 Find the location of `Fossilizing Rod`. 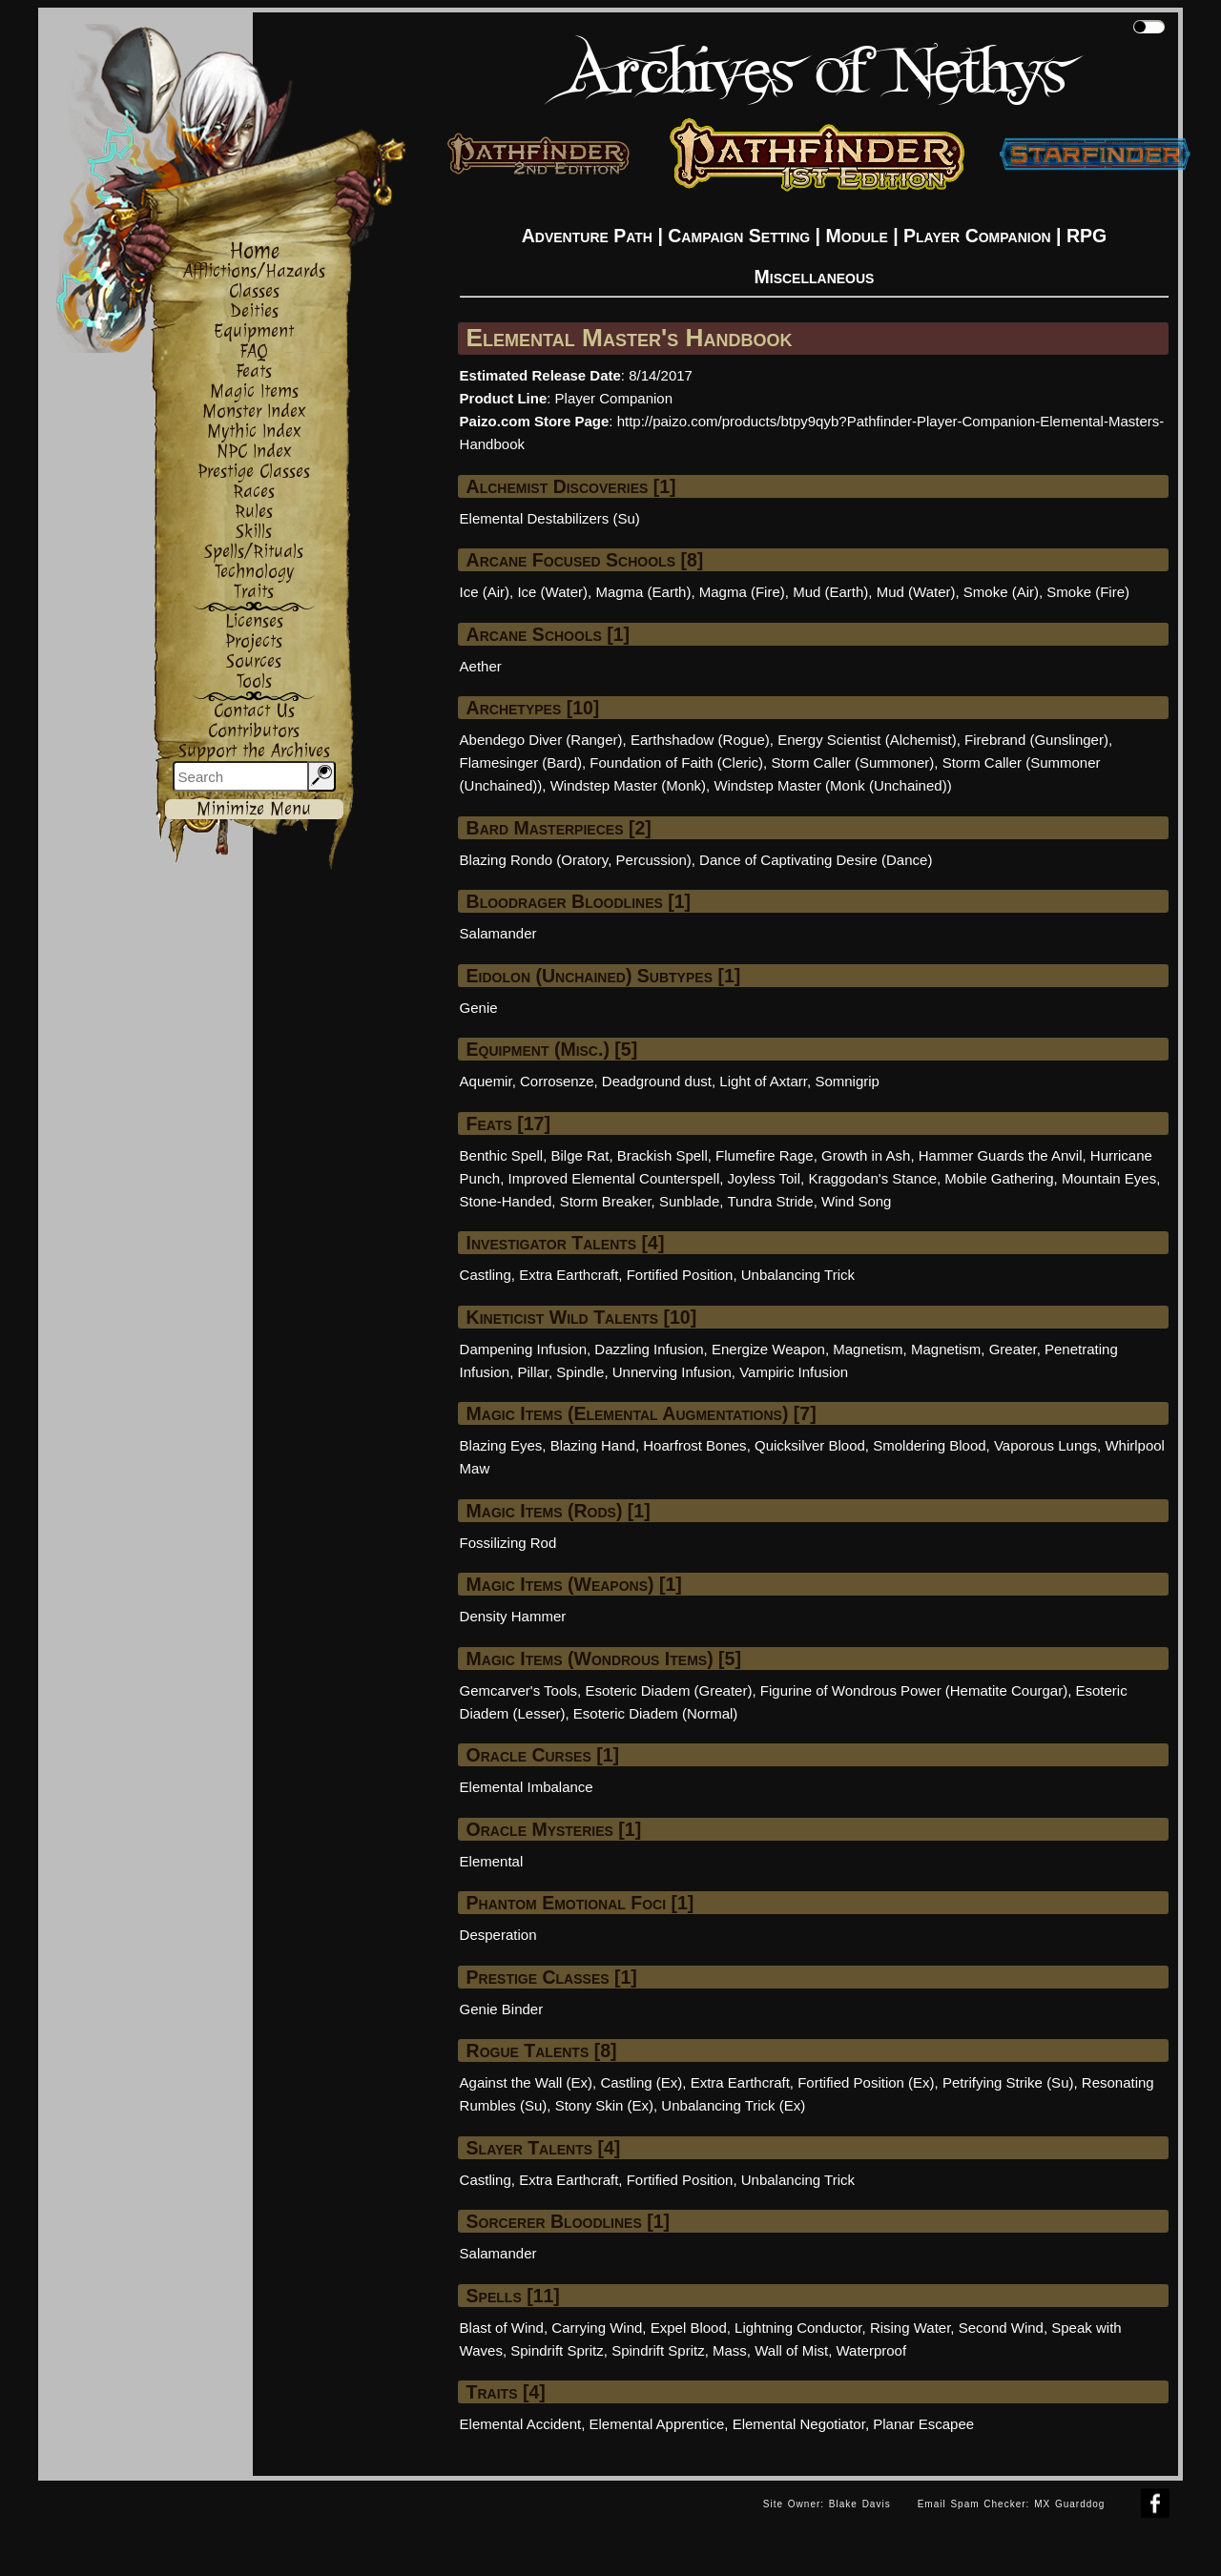

Fossilizing Rod is located at coordinates (508, 1543).